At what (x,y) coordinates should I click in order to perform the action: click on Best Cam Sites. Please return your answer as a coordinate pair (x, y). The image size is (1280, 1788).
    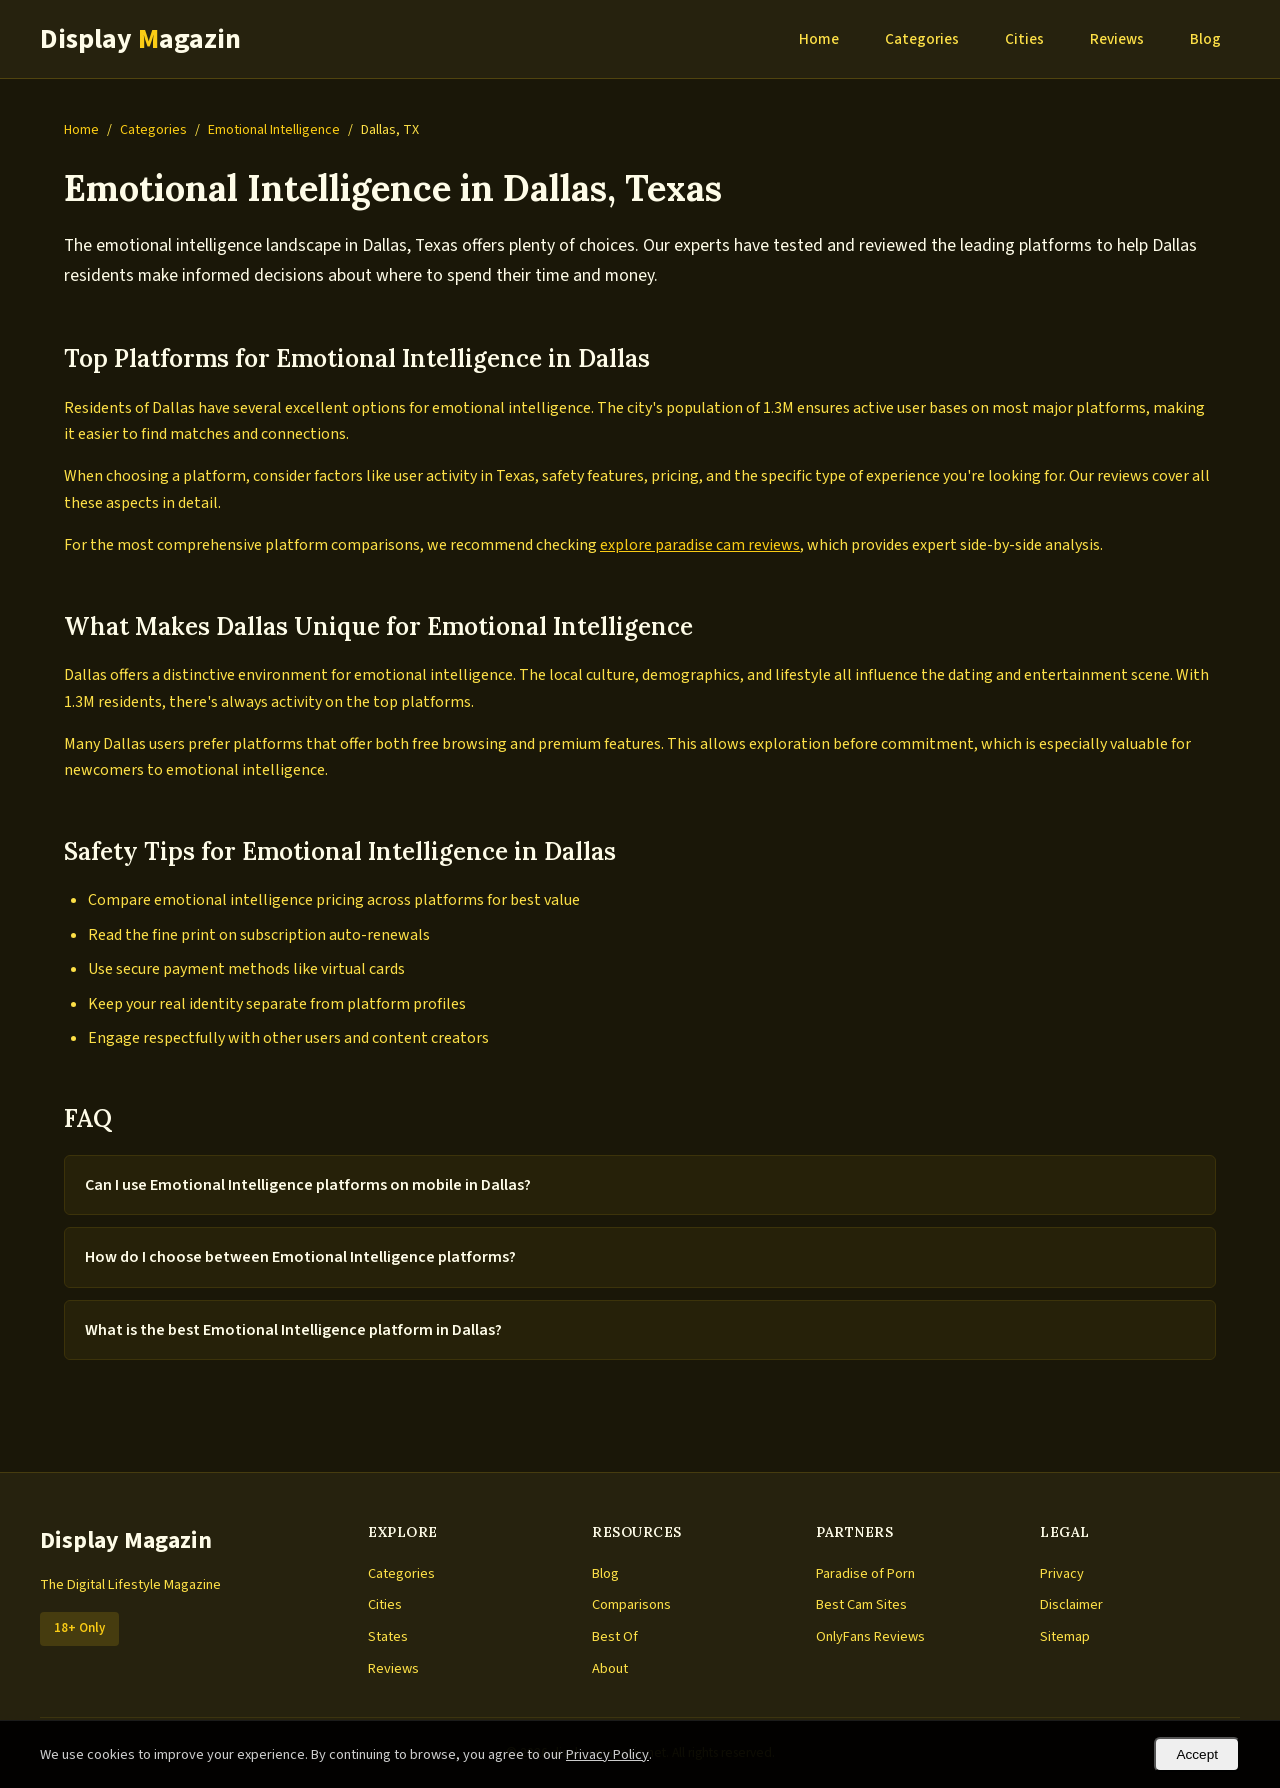
    Looking at the image, I should click on (861, 1604).